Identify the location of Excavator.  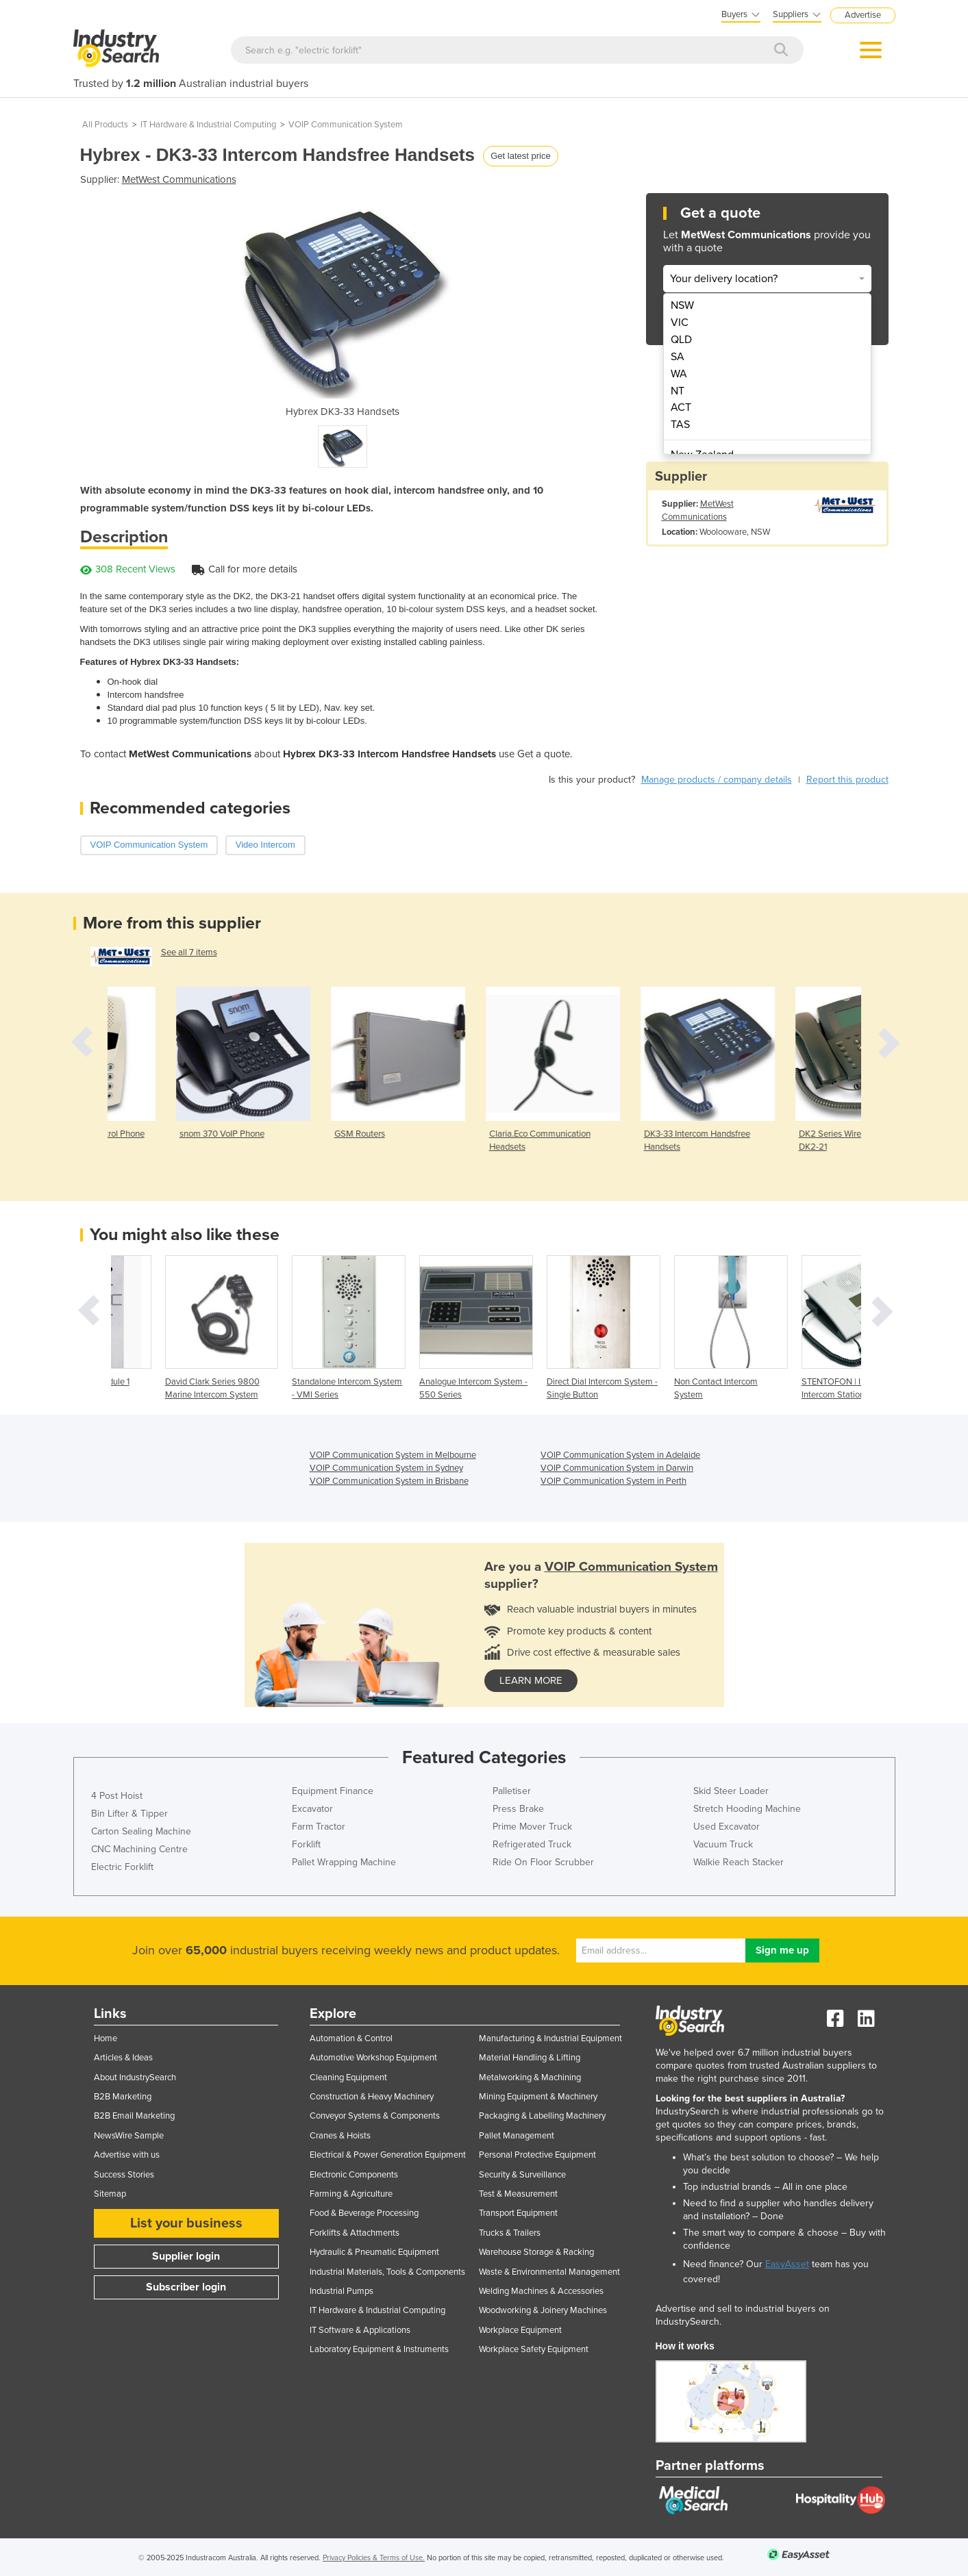
(312, 1809).